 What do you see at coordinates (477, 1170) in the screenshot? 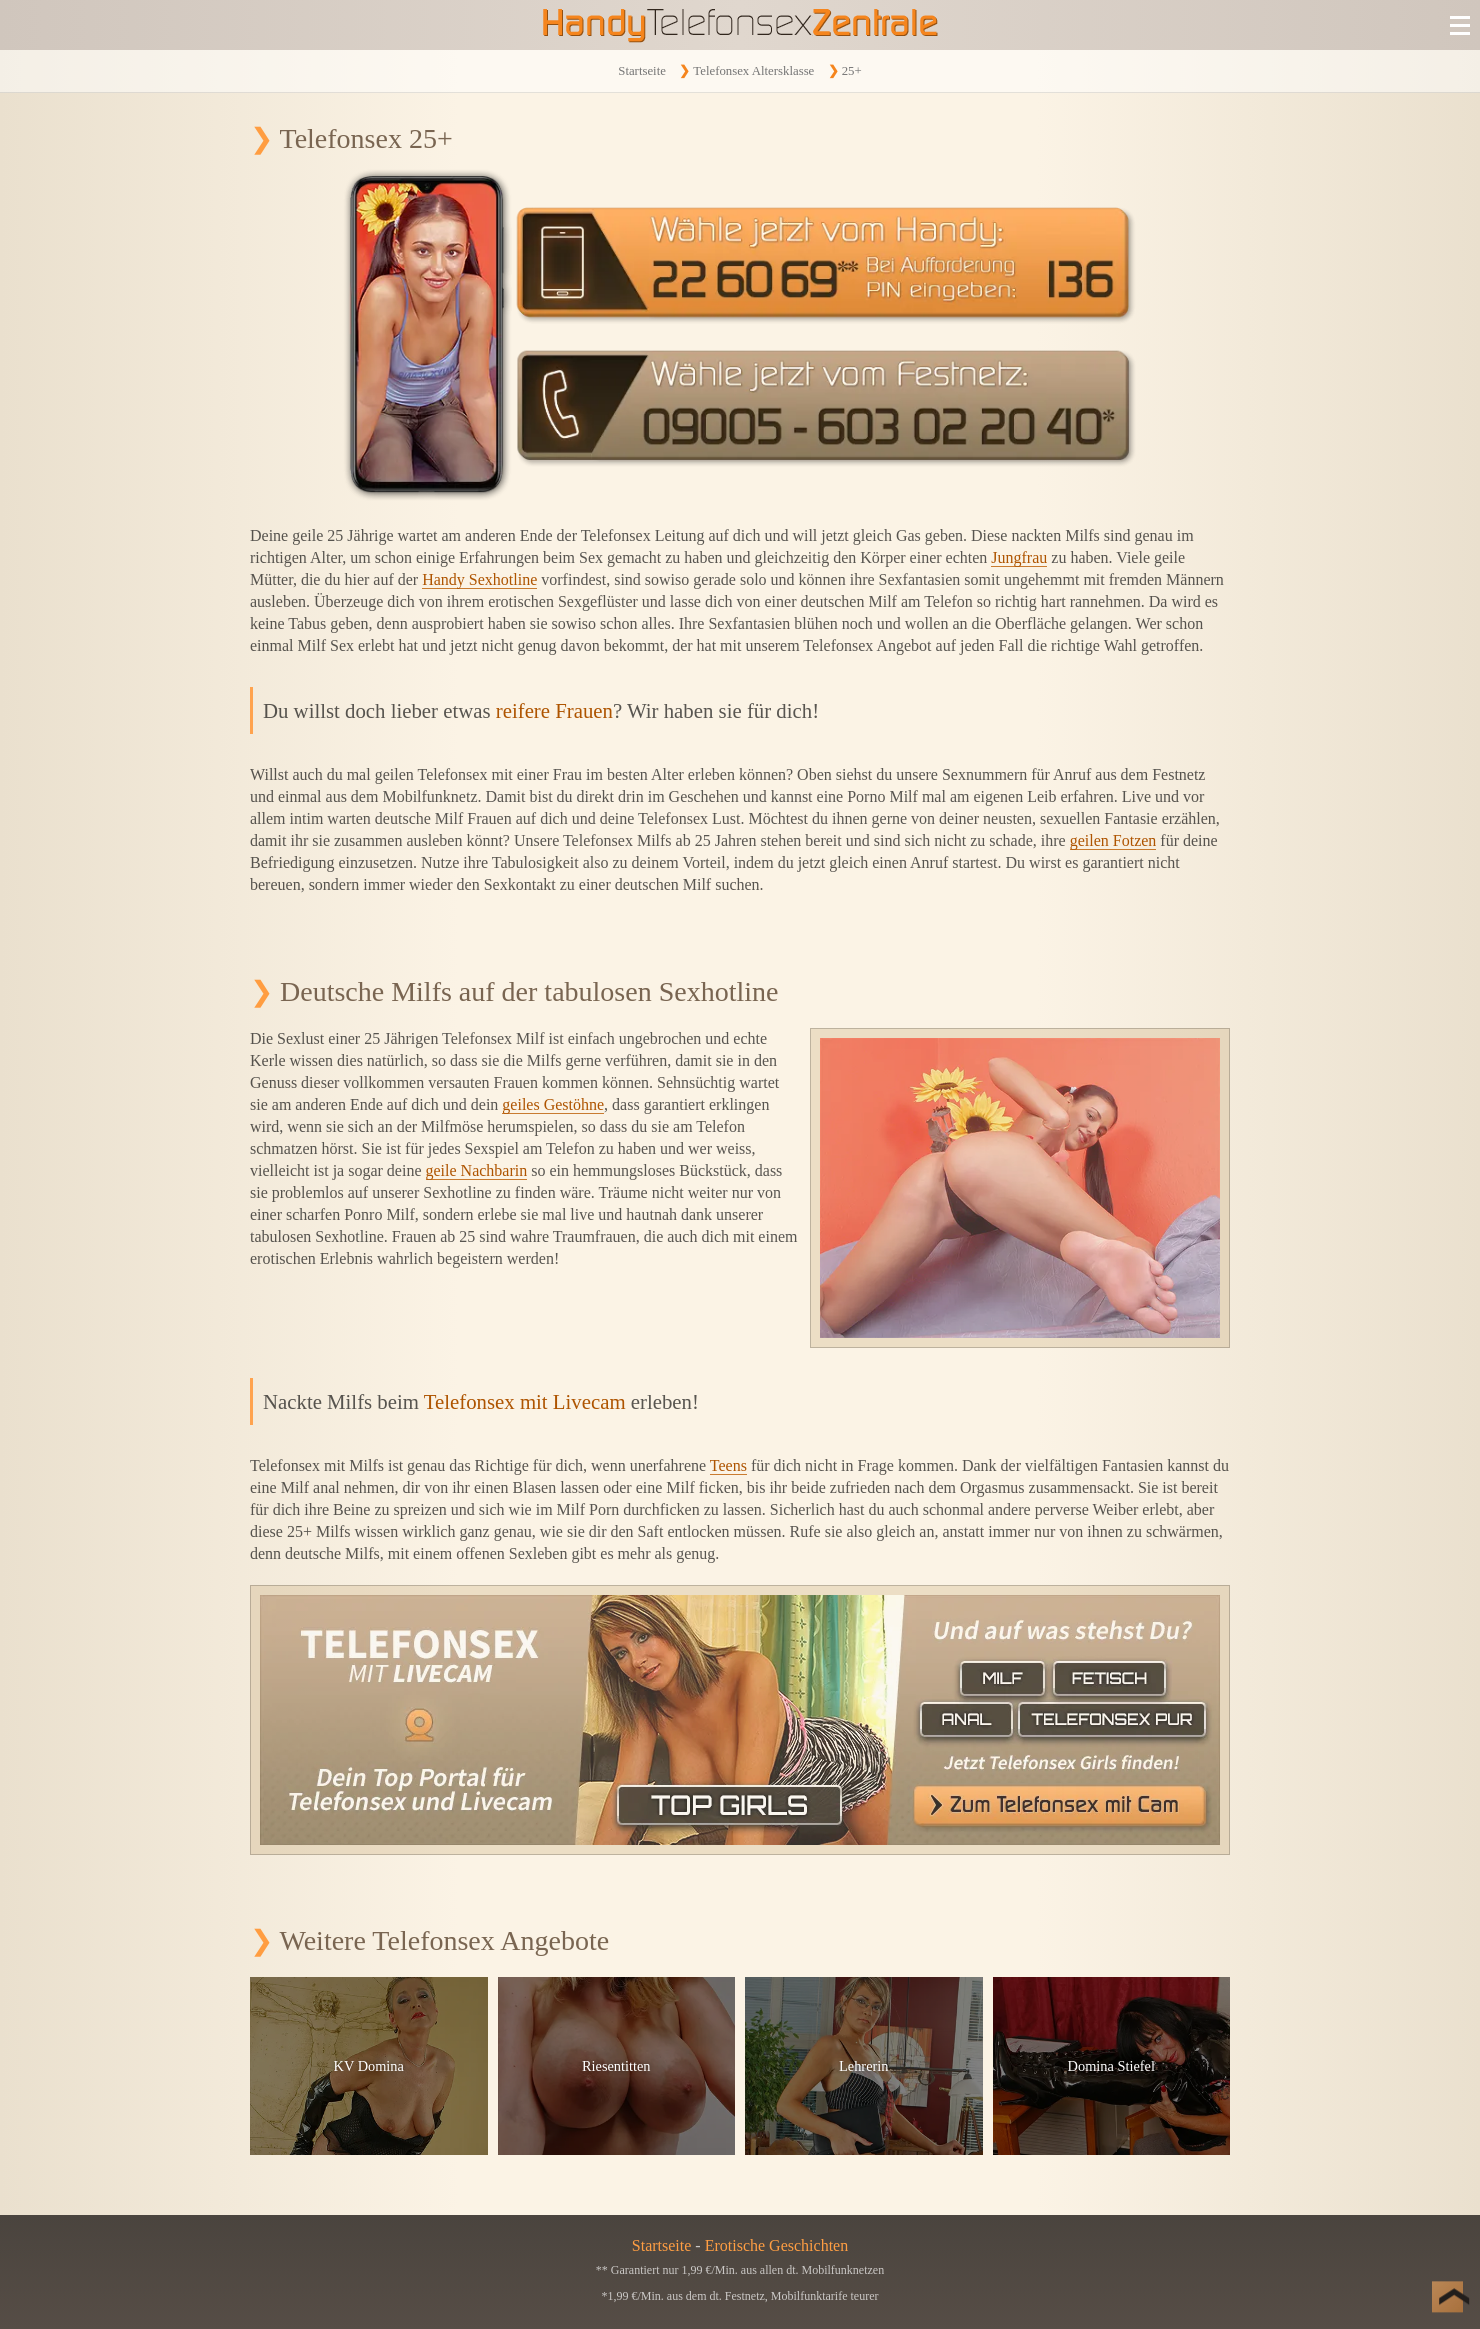
I see `geile Nachbarin` at bounding box center [477, 1170].